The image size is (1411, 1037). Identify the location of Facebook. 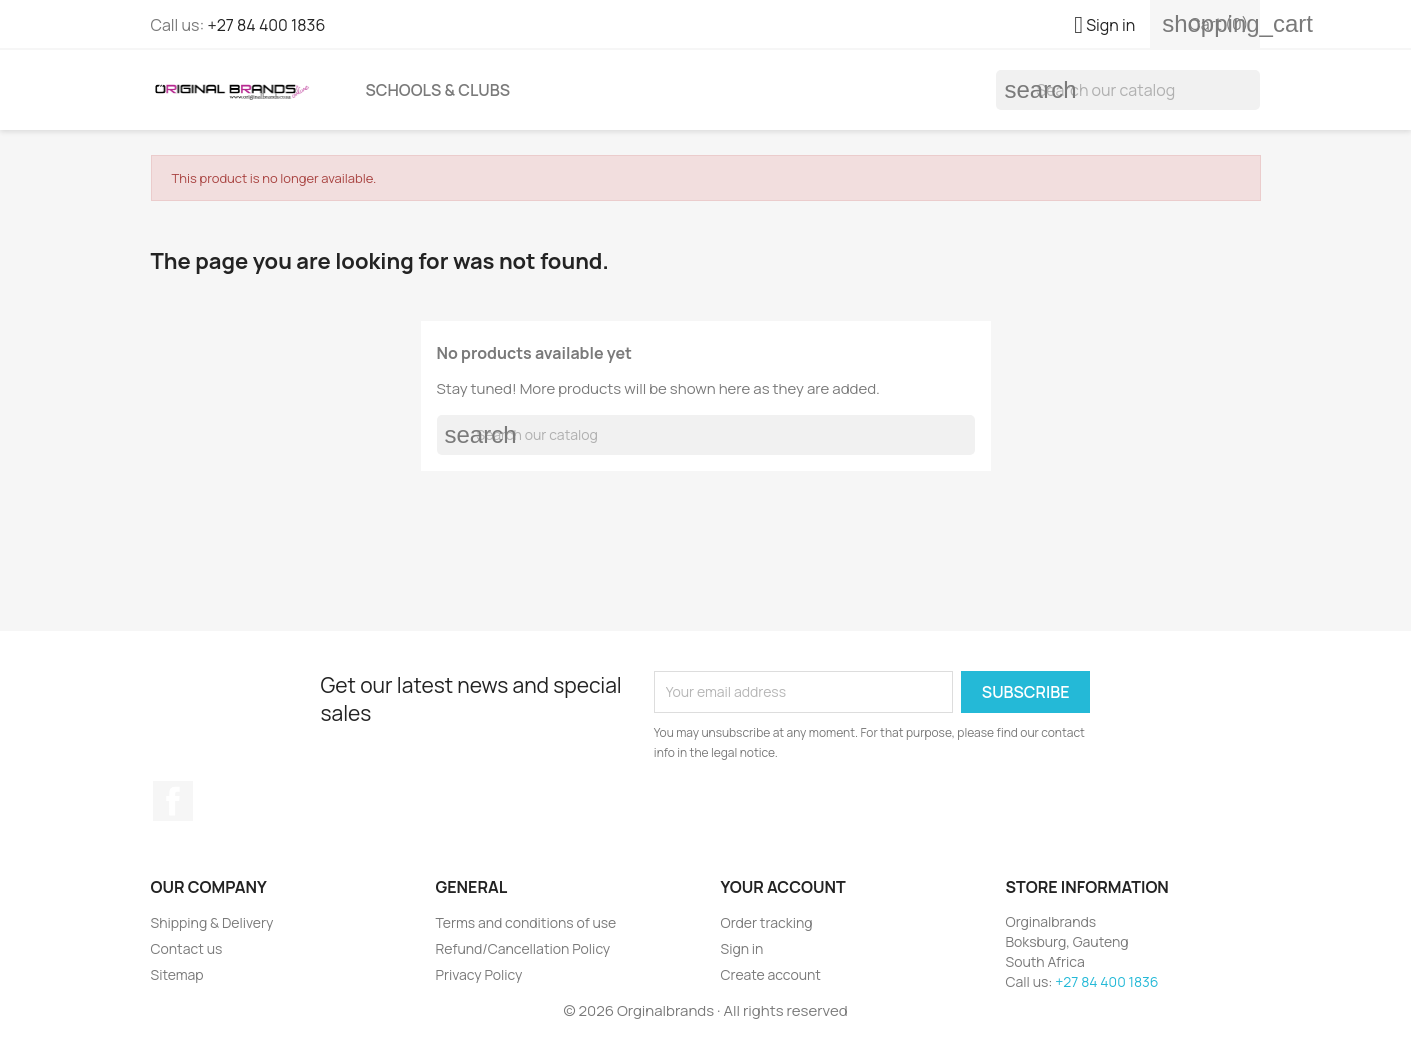
(173, 801).